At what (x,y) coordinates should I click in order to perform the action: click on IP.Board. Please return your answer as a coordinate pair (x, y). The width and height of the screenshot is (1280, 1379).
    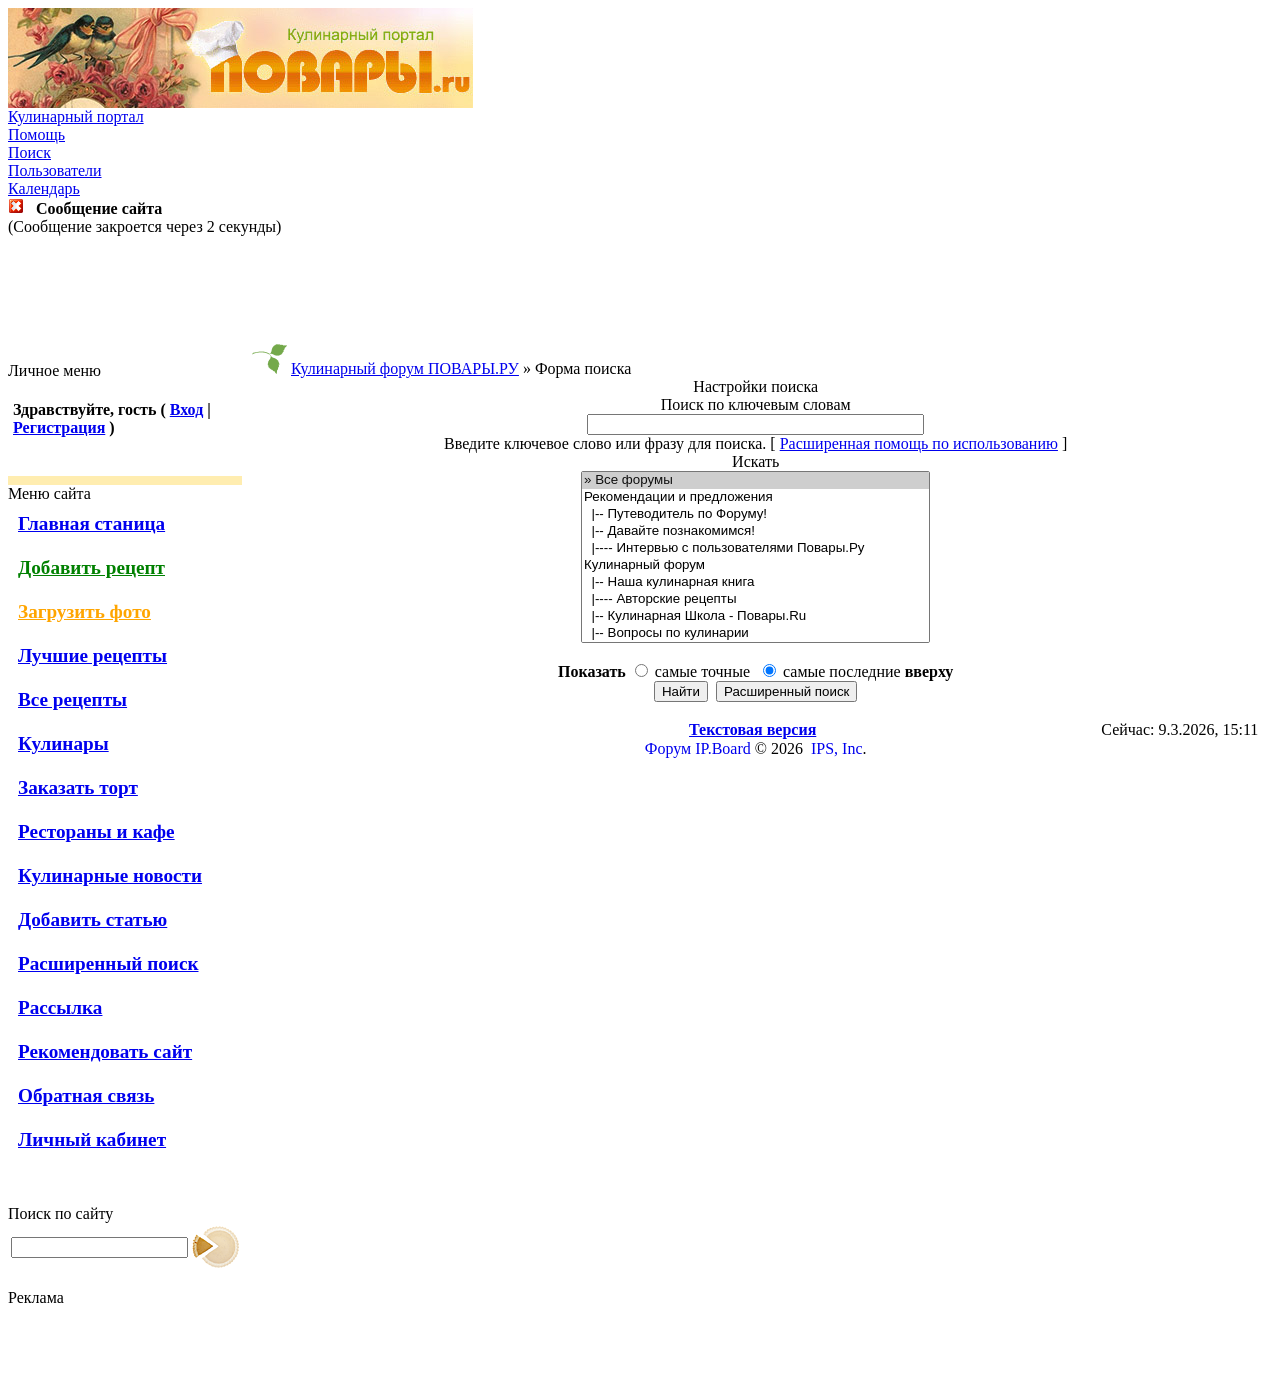
    Looking at the image, I should click on (723, 748).